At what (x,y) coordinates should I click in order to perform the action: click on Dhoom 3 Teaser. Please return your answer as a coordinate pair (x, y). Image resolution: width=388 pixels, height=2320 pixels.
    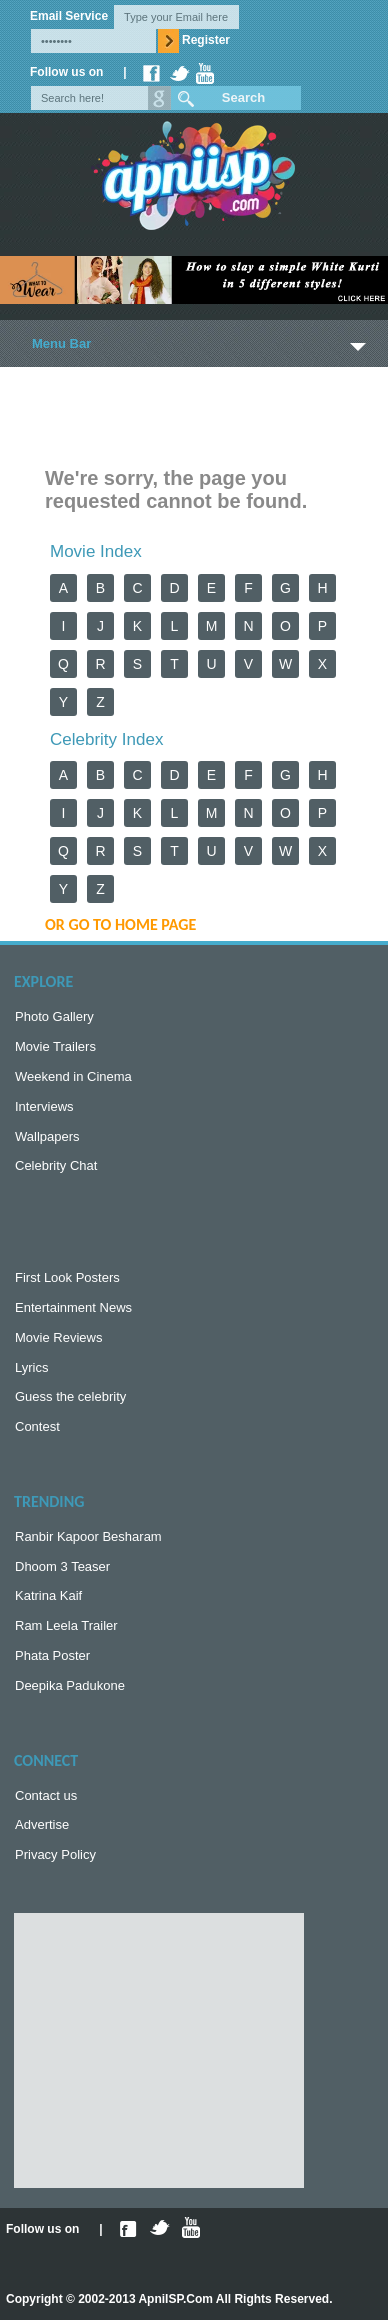
    Looking at the image, I should click on (62, 1566).